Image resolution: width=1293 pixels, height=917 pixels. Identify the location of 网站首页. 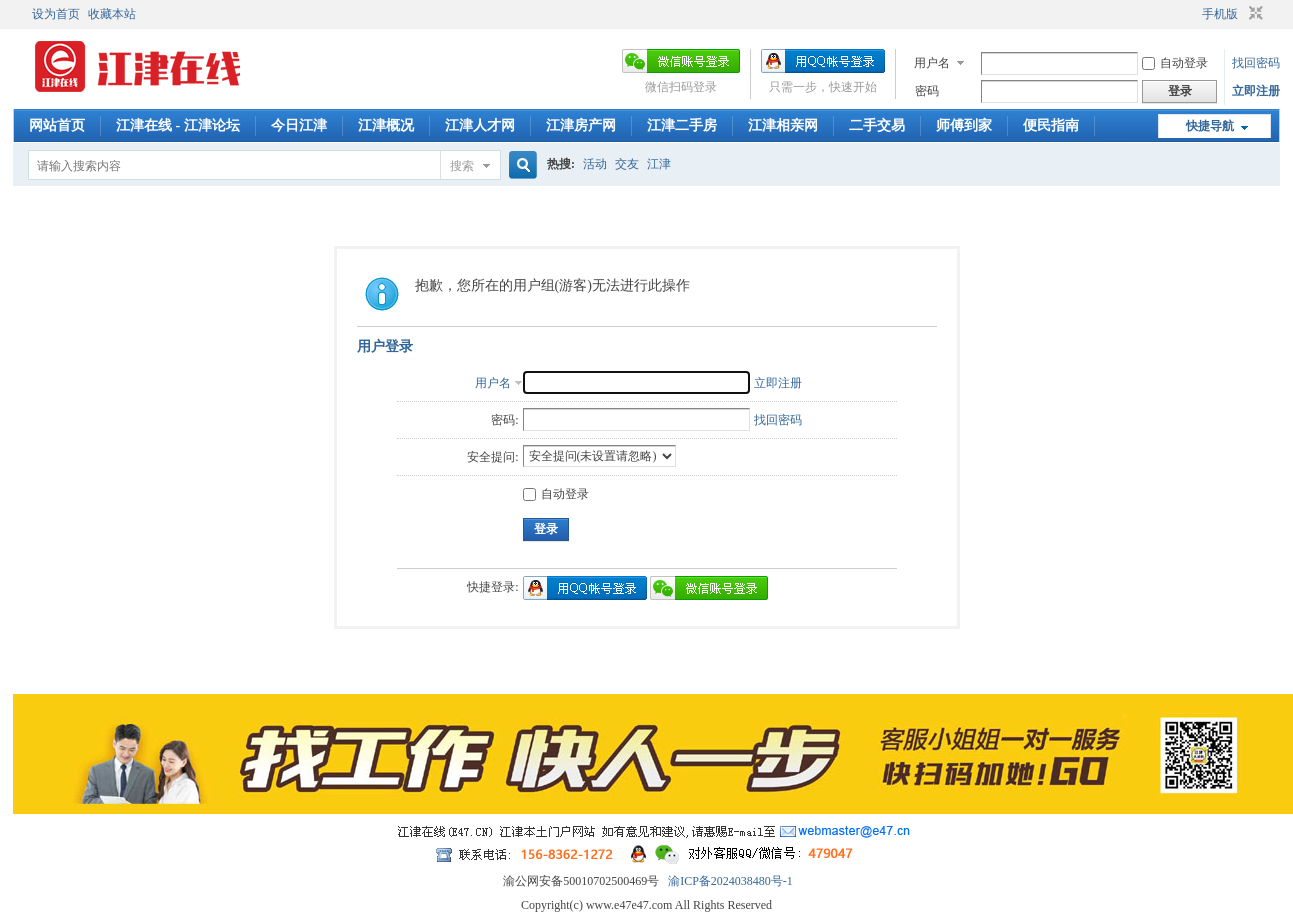
(57, 125).